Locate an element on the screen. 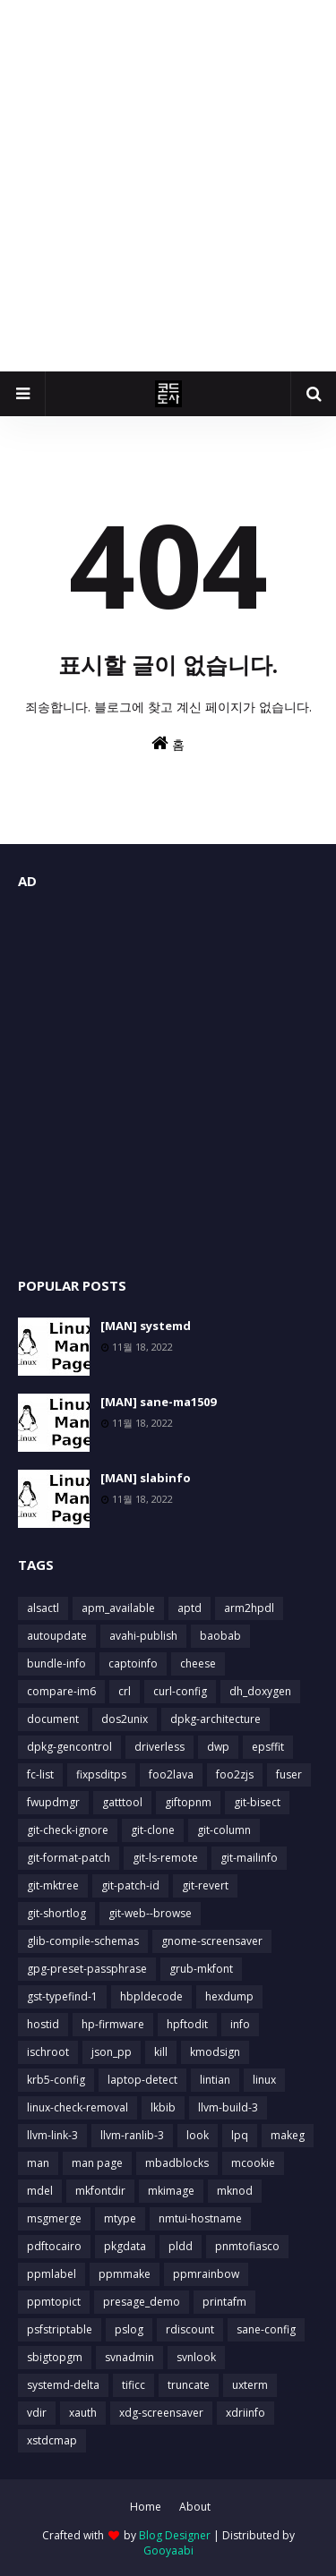  git-patch-id is located at coordinates (130, 1885).